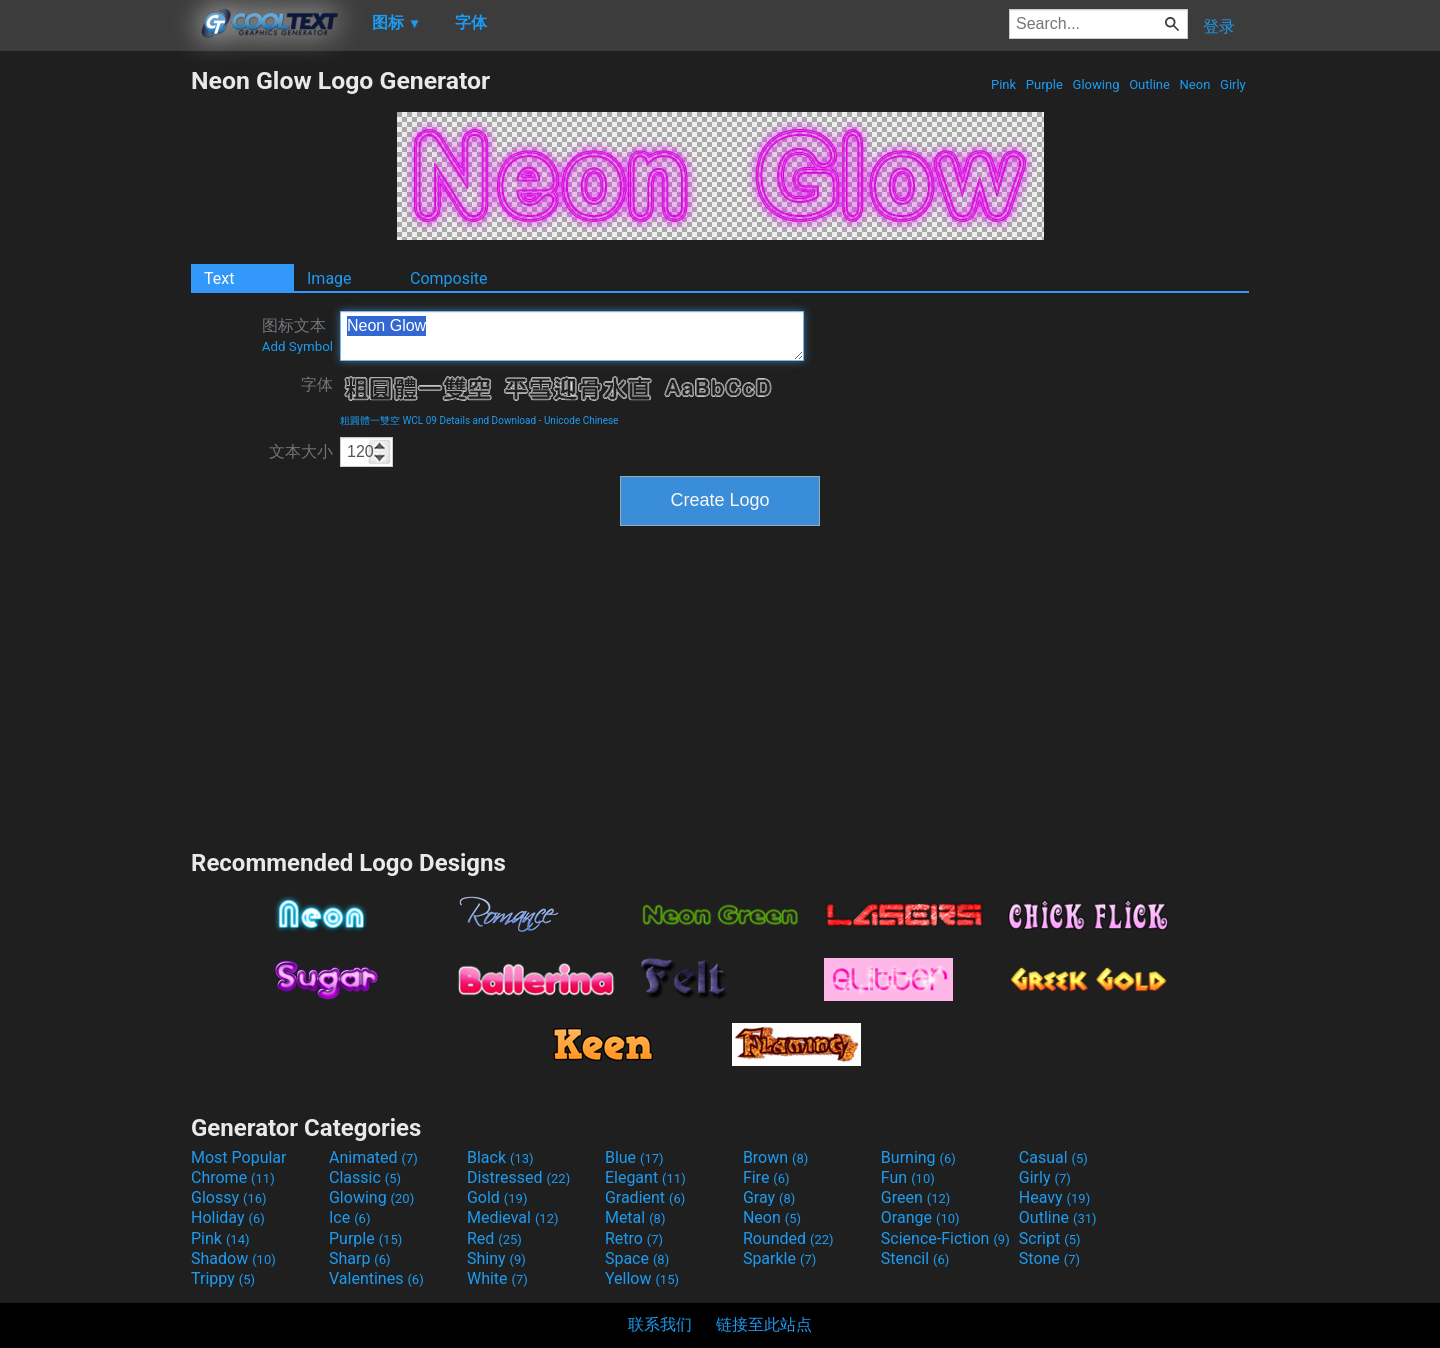 The height and width of the screenshot is (1348, 1440). Describe the element at coordinates (1233, 84) in the screenshot. I see `Girly` at that location.